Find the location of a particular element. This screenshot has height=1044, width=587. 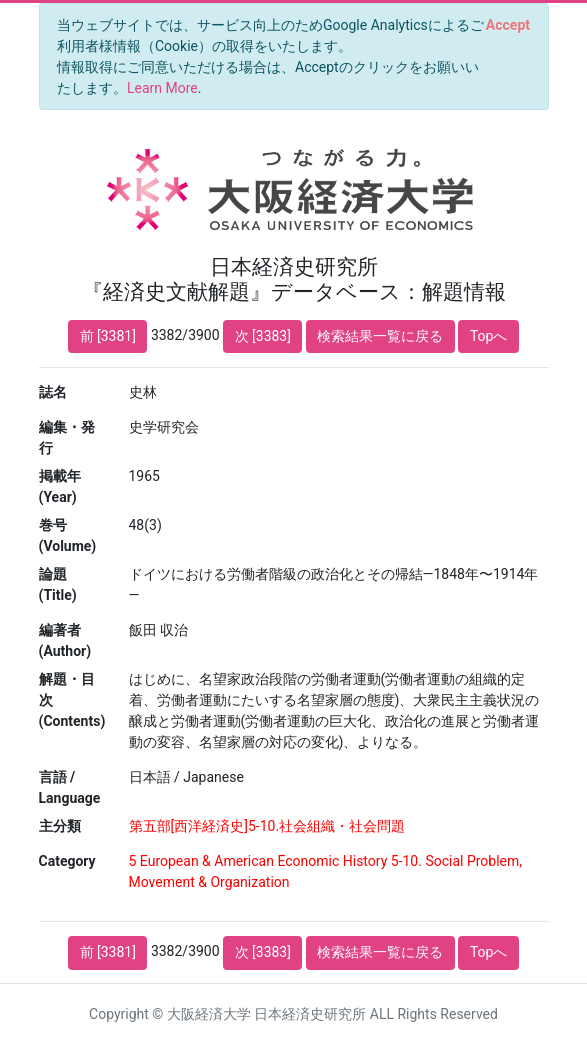

誌名 is located at coordinates (53, 392).